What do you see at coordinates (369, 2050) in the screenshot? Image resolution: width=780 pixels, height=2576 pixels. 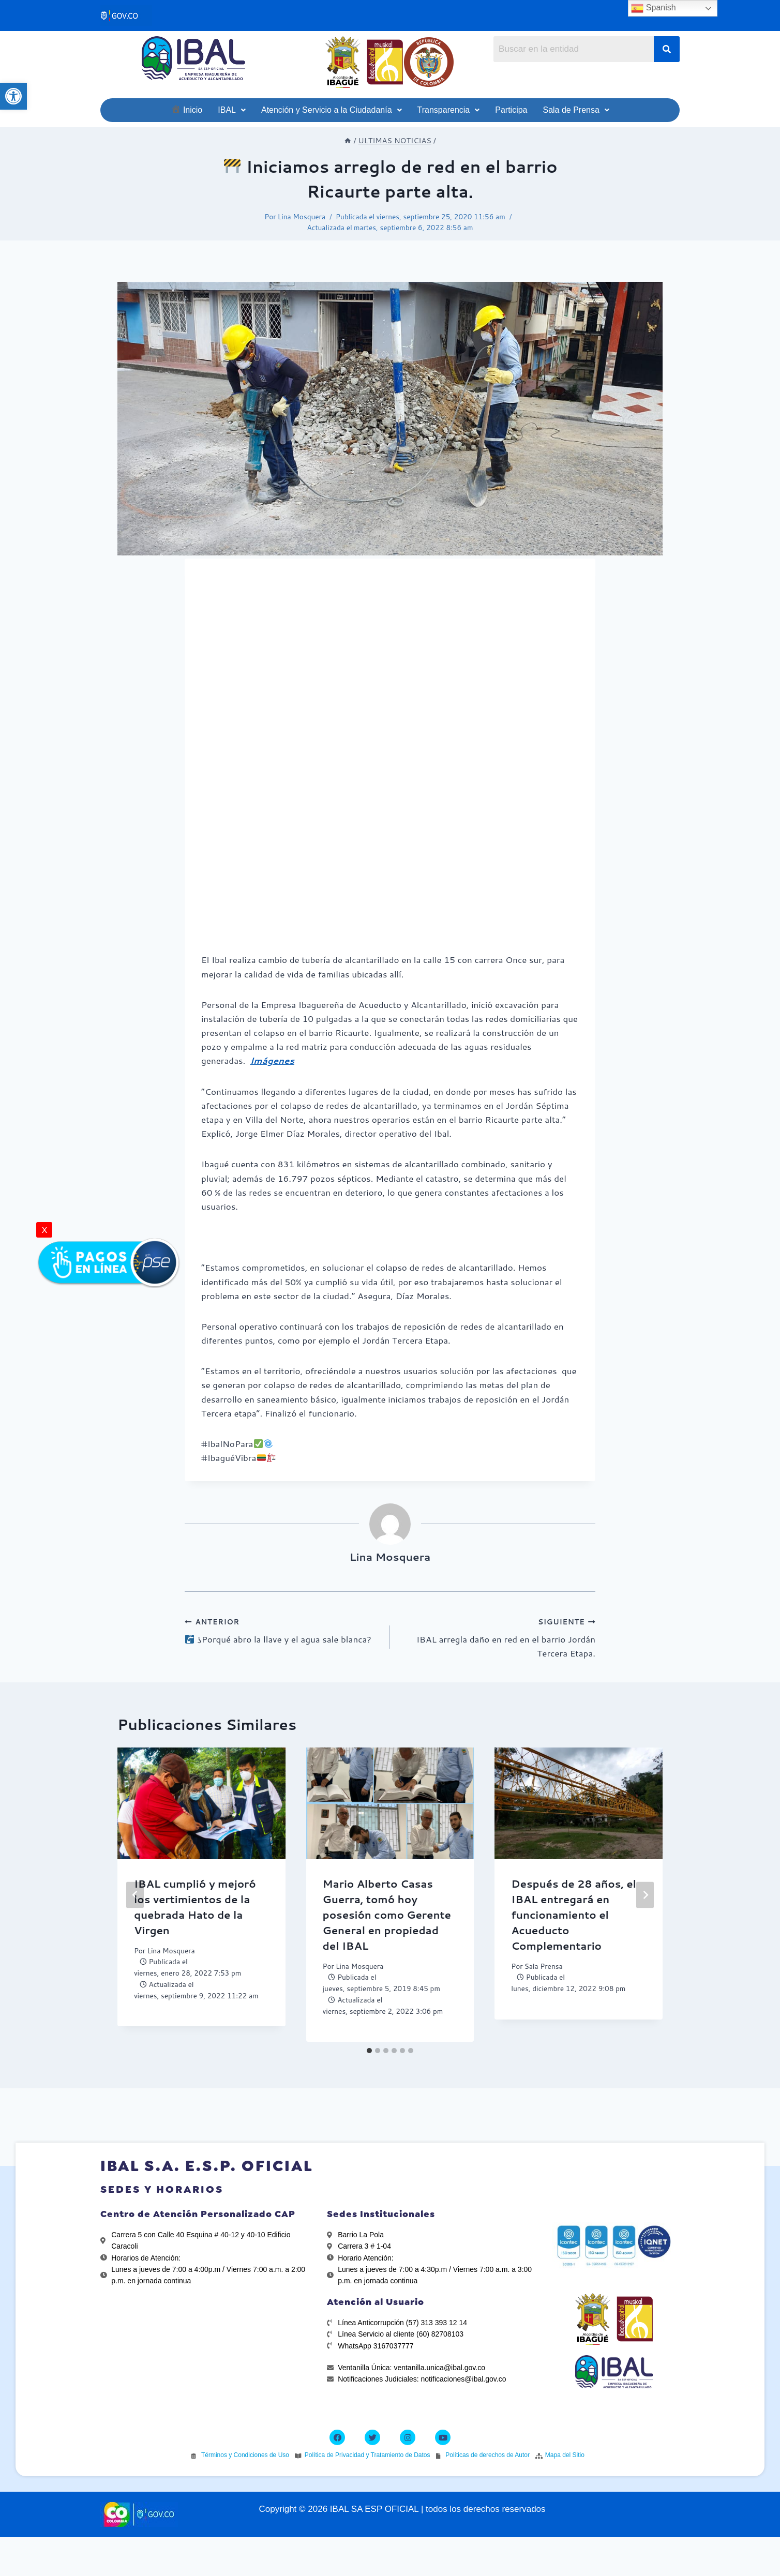 I see `[tab]` at bounding box center [369, 2050].